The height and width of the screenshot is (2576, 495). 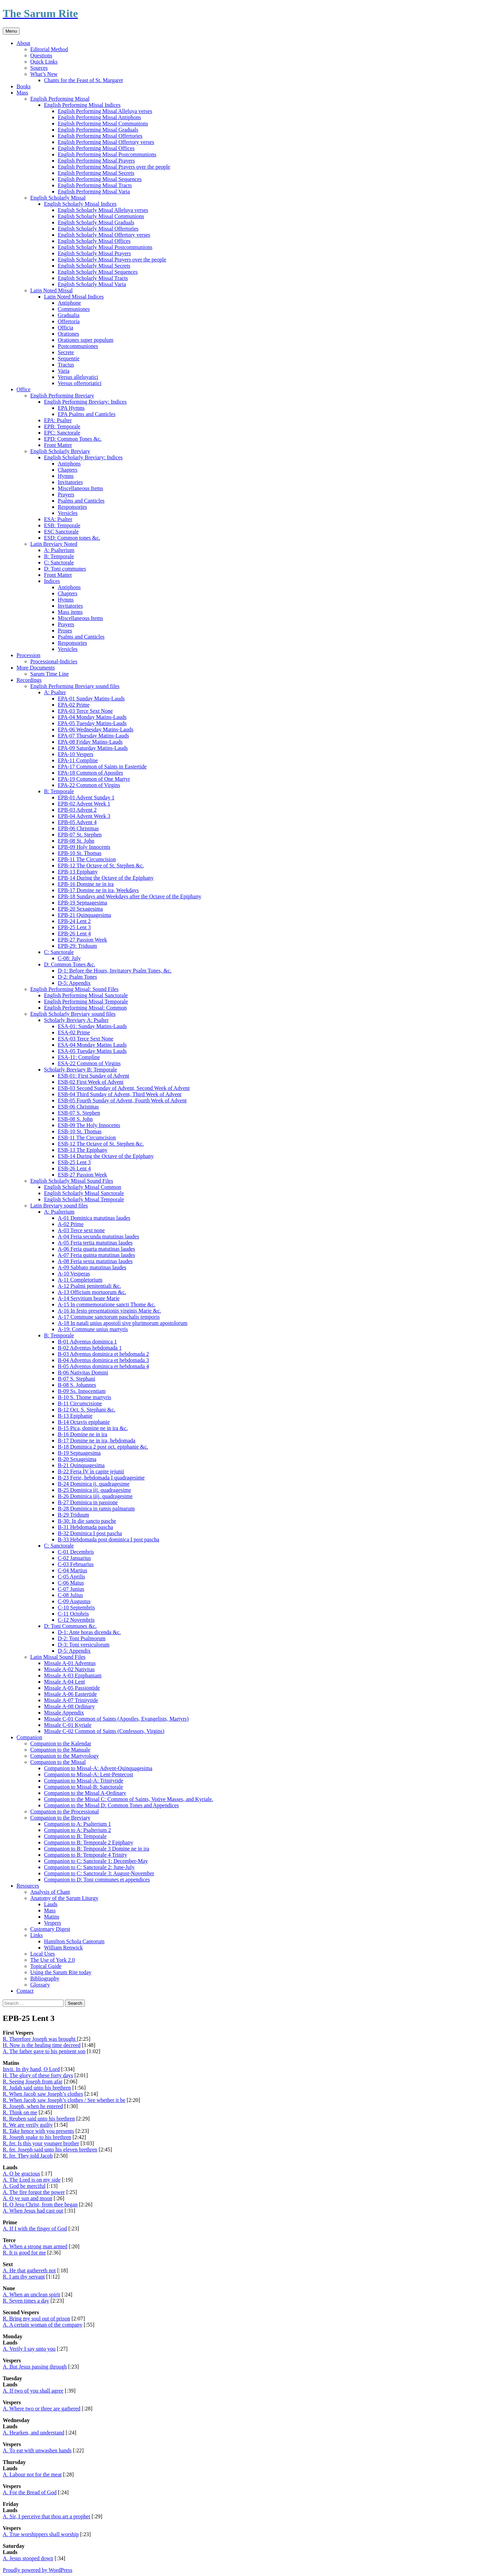 I want to click on Chants for the Feast of St. Margaret, so click(x=83, y=80).